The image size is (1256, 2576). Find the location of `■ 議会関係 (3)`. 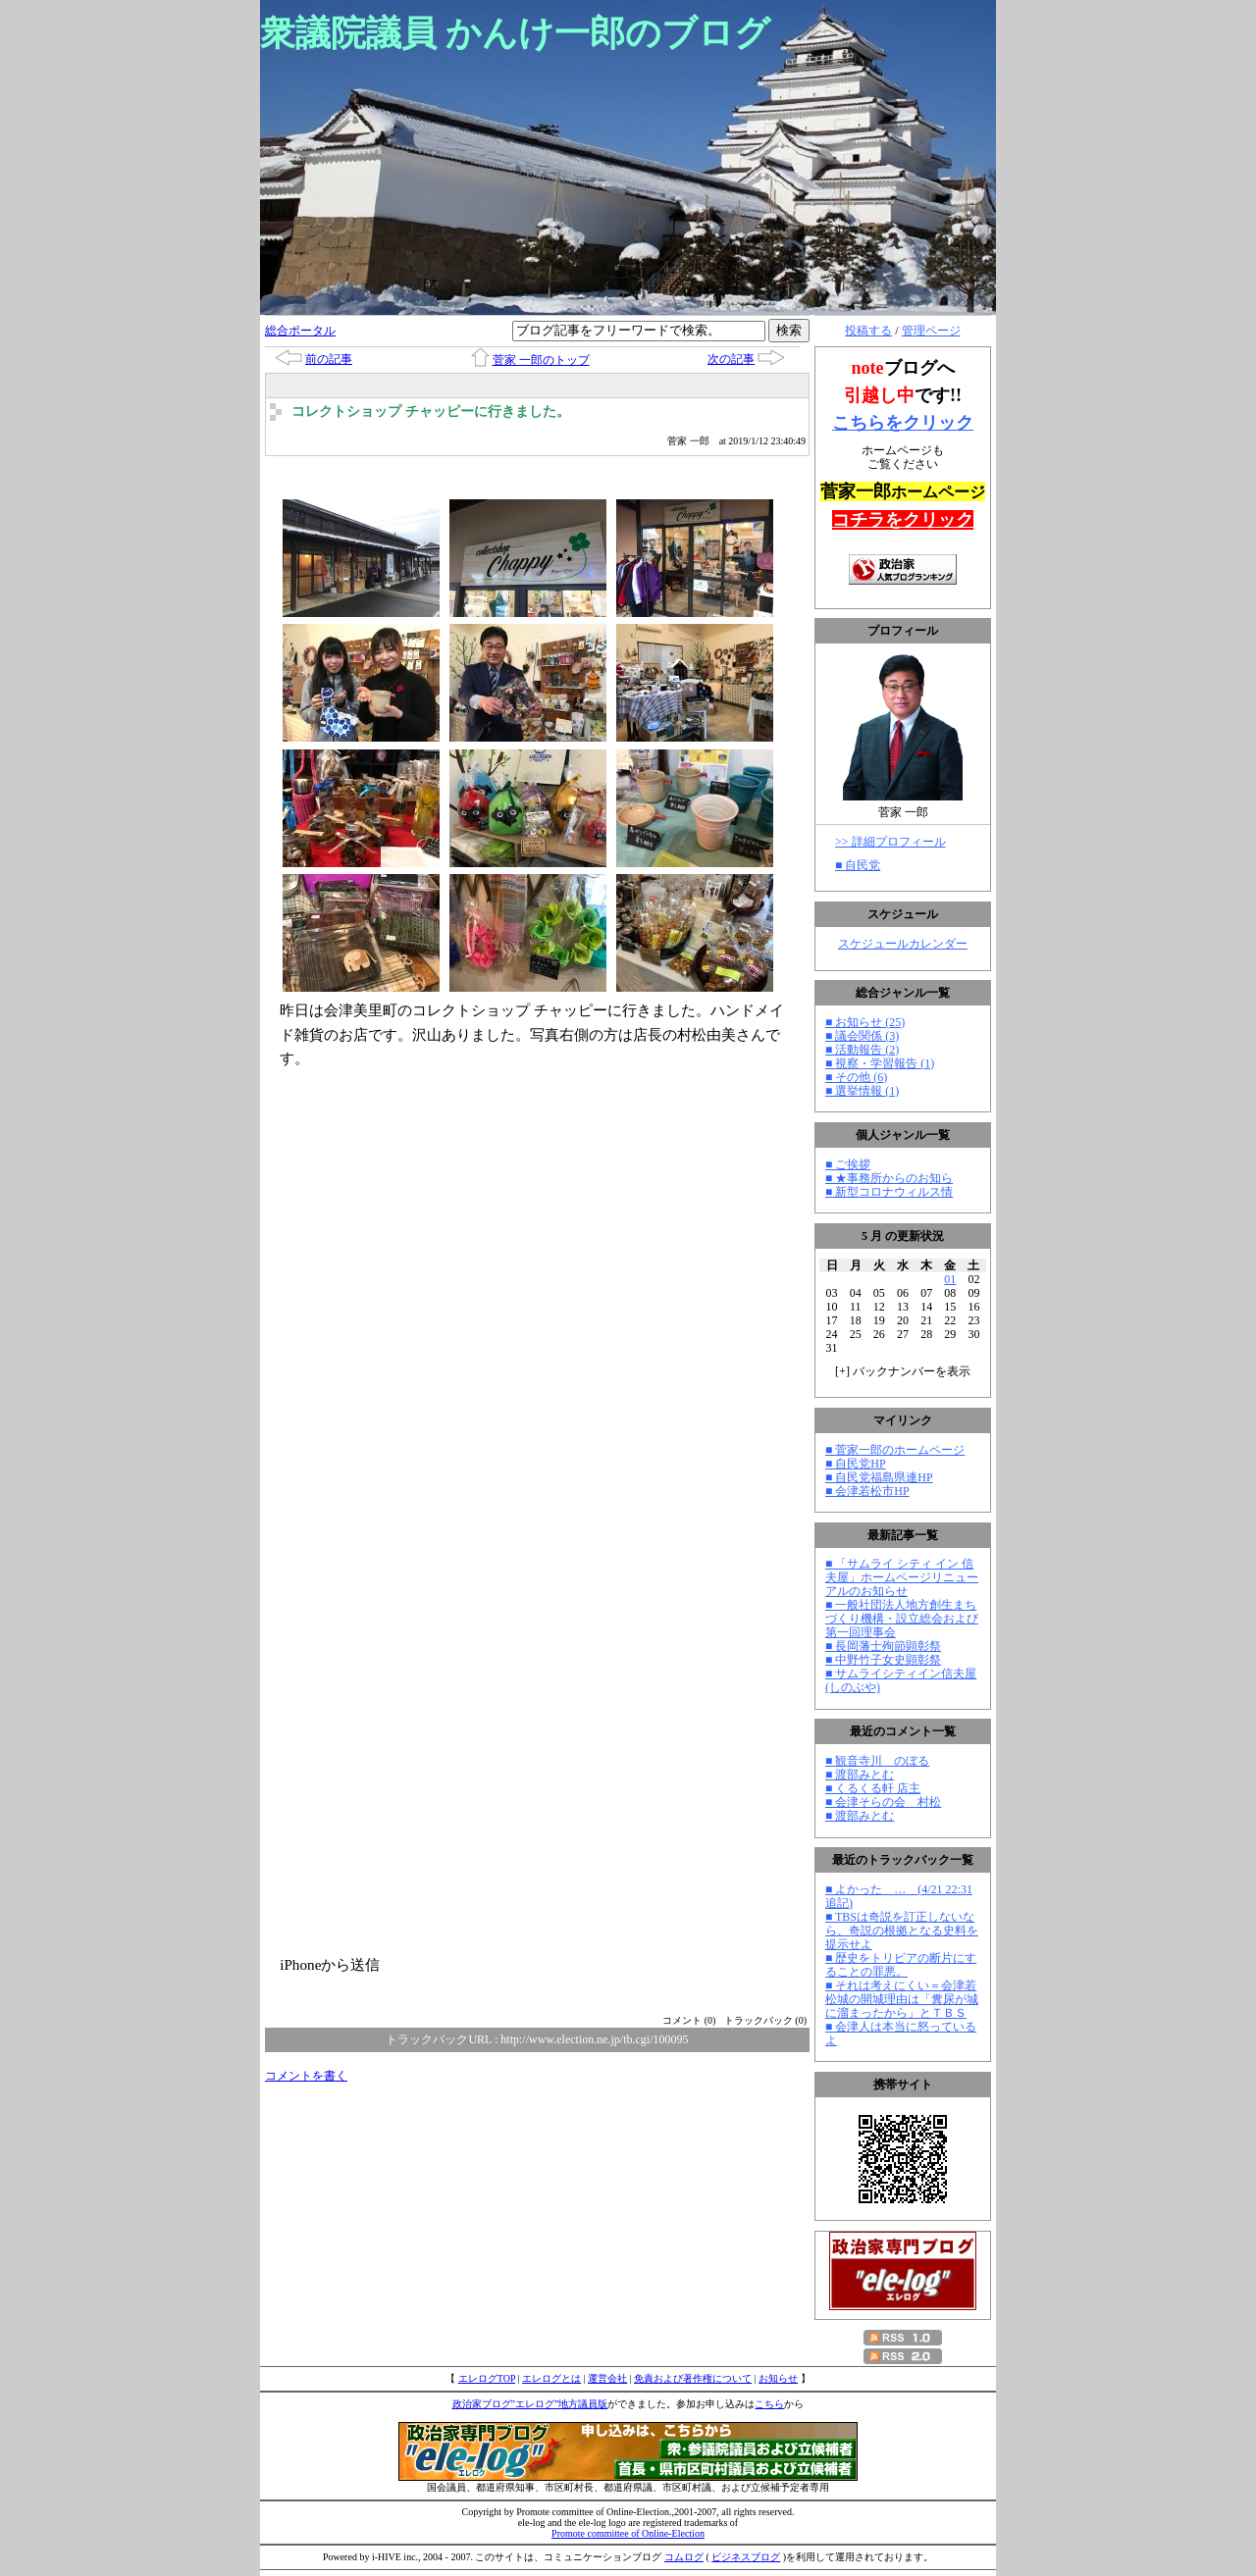

■ 議会関係 (3) is located at coordinates (862, 1036).